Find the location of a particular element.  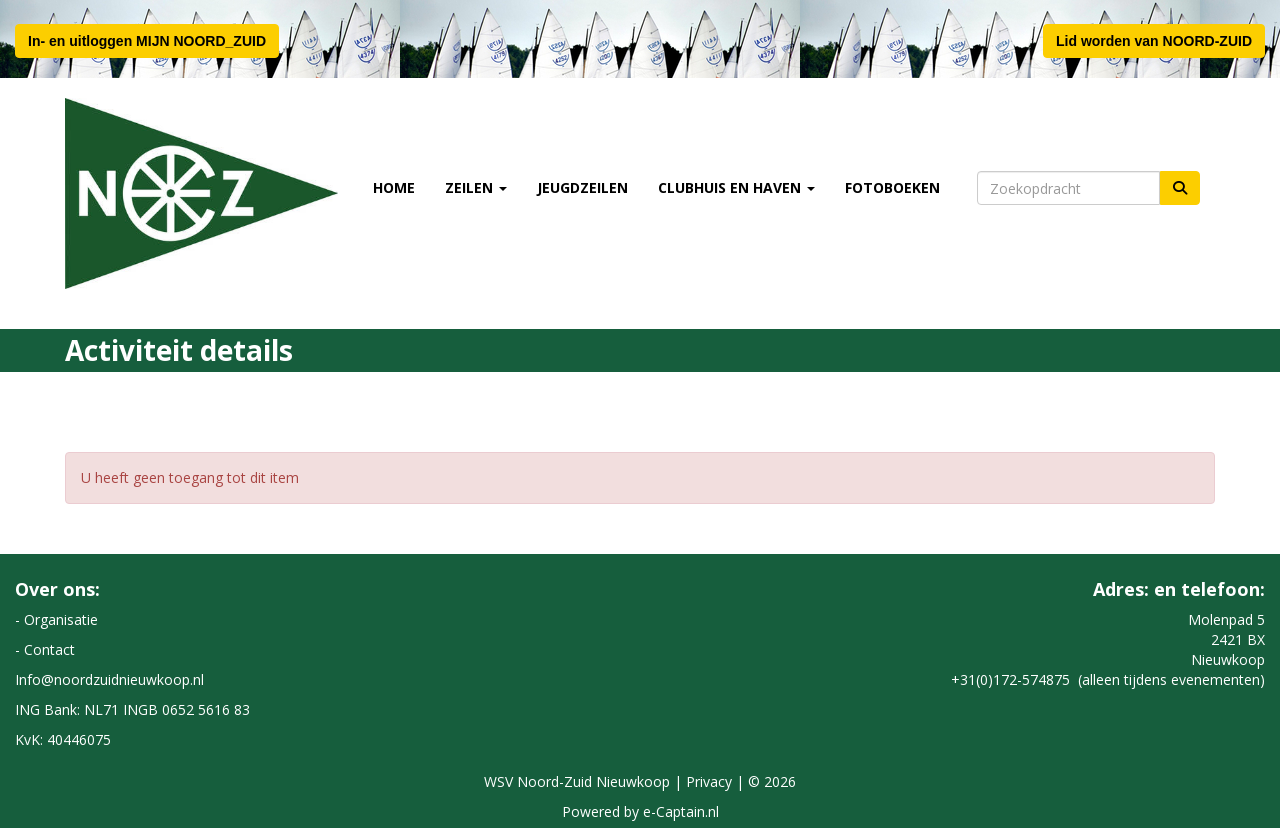

In- en uitloggen MIJN NOORD_ZUID [button] is located at coordinates (147, 41).